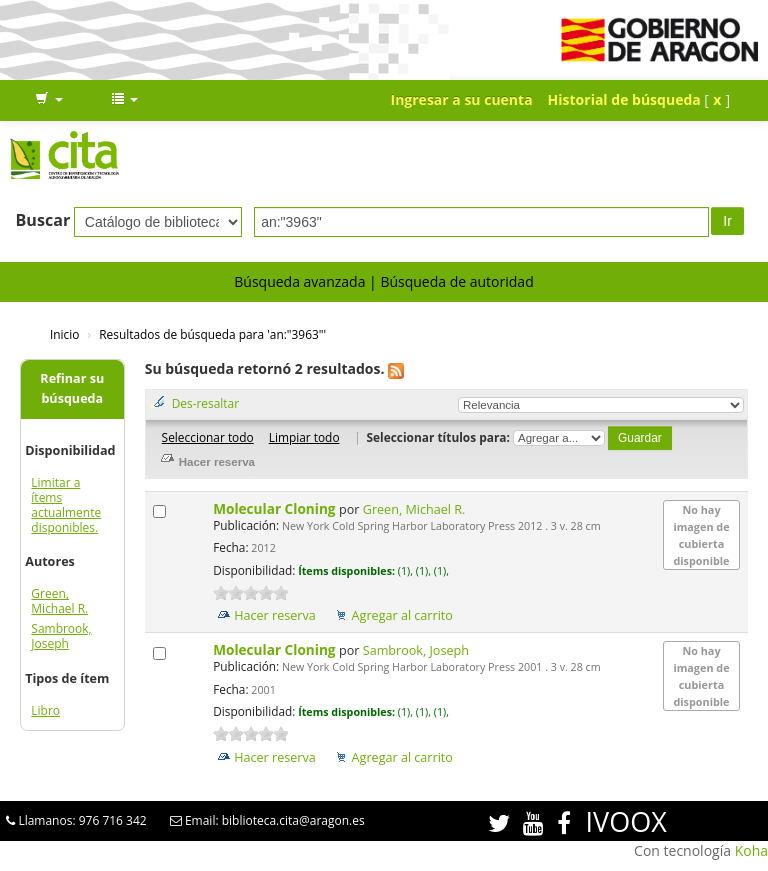 This screenshot has height=871, width=768. What do you see at coordinates (45, 710) in the screenshot?
I see `Libro` at bounding box center [45, 710].